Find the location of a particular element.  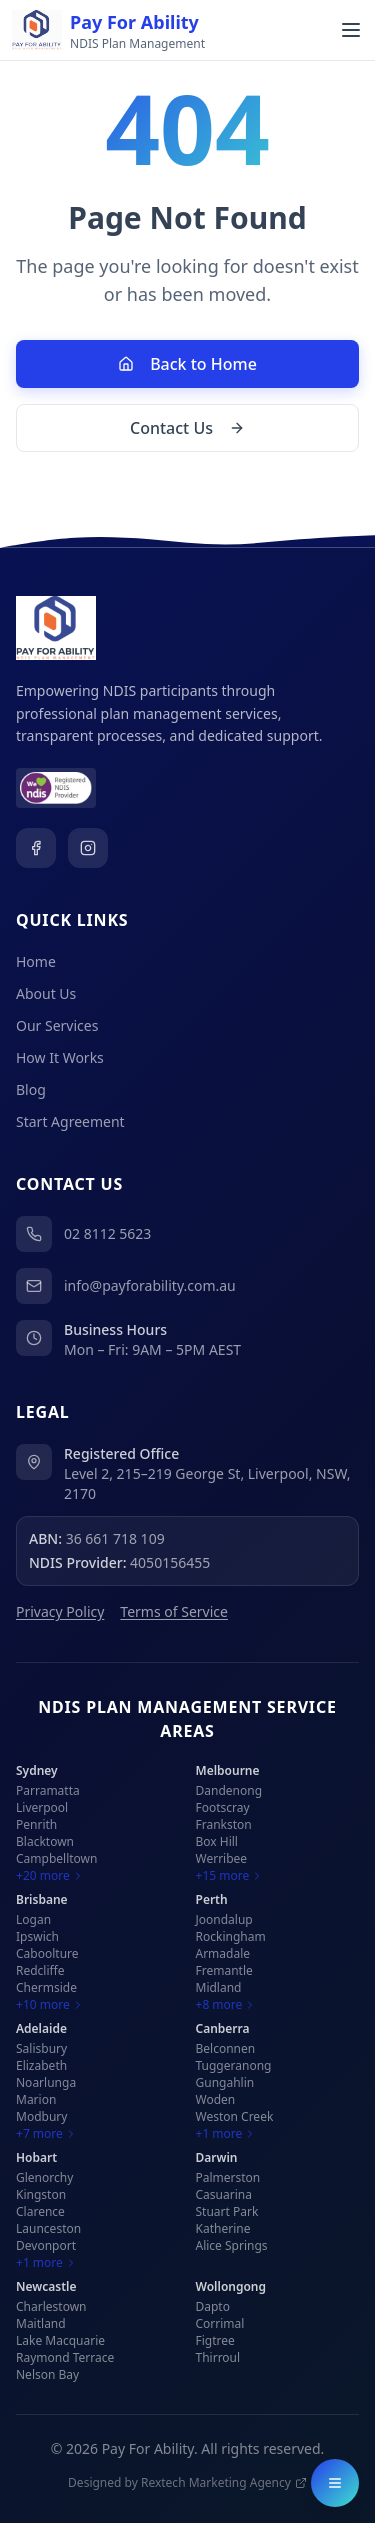

Redcliffe is located at coordinates (40, 1970).